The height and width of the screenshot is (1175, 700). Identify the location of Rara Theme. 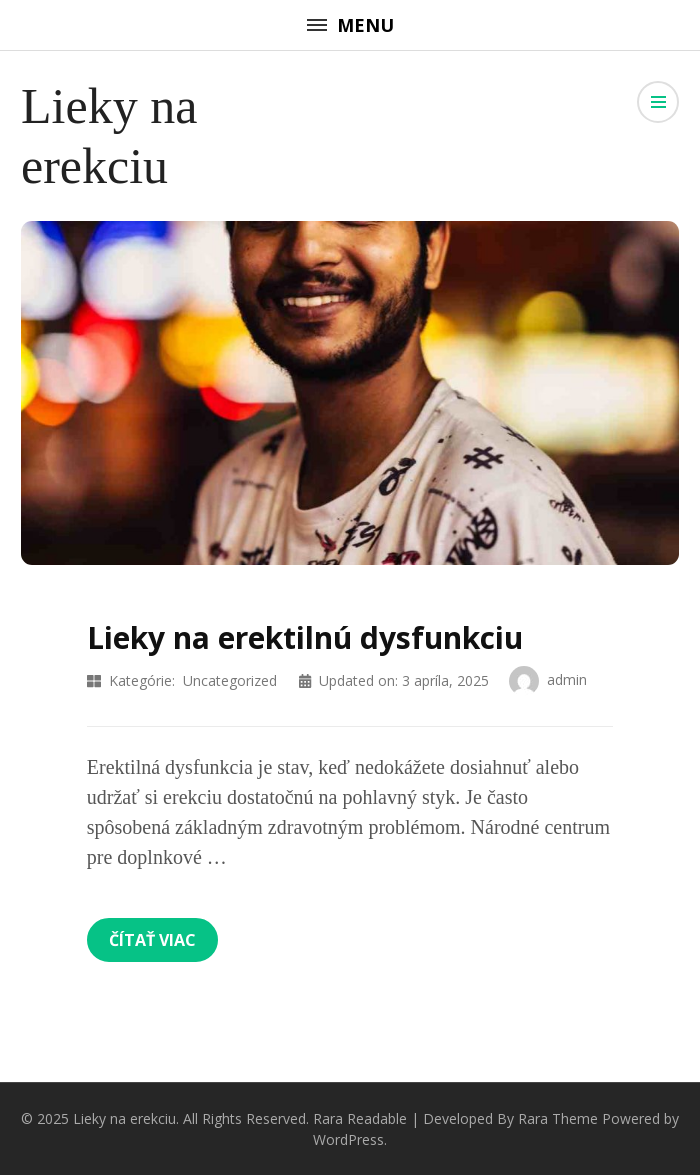
(558, 1118).